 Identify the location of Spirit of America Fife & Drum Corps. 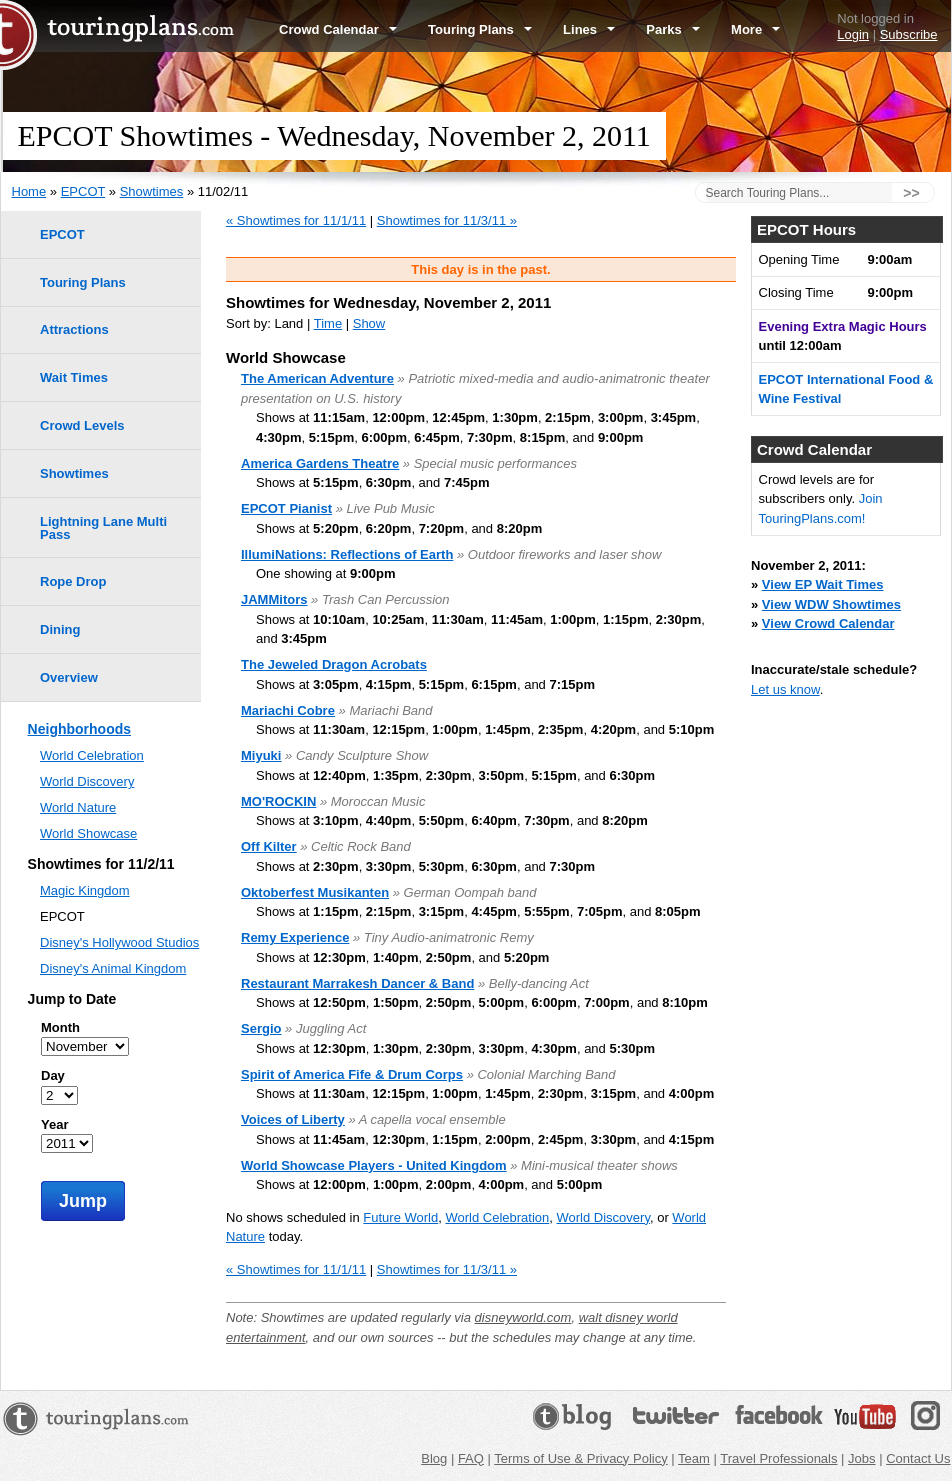
(352, 1074).